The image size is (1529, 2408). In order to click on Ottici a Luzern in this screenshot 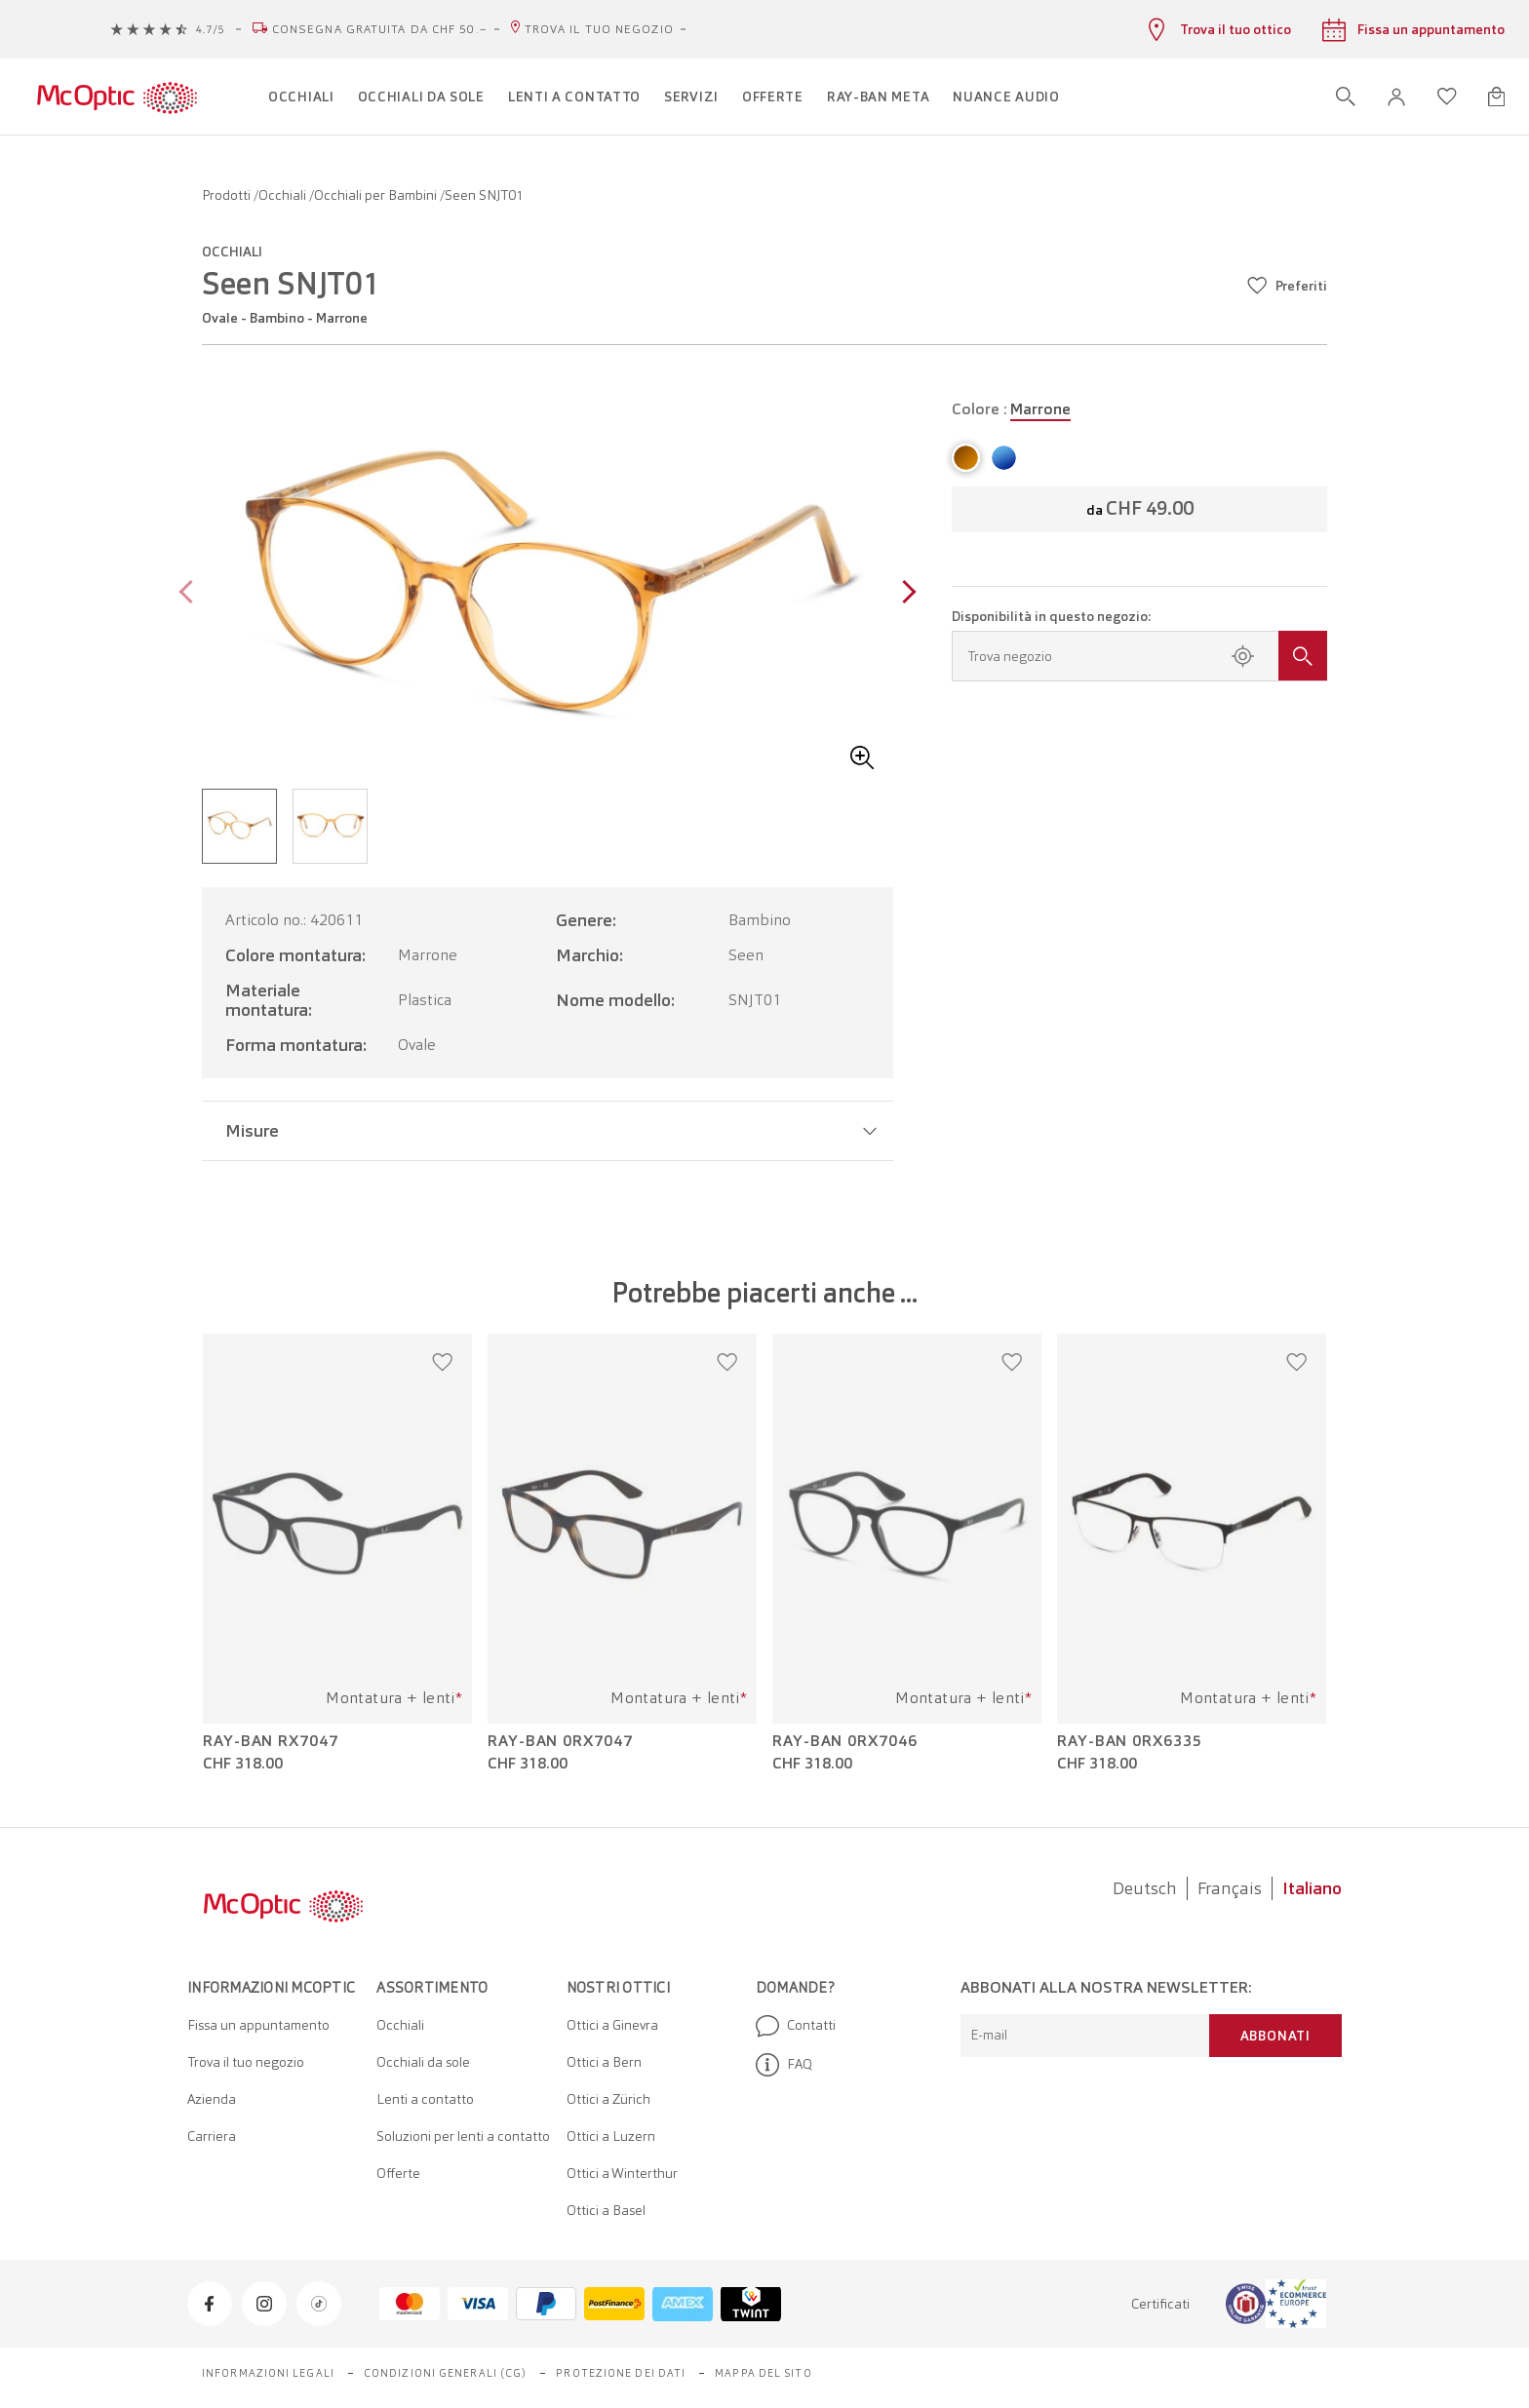, I will do `click(611, 2136)`.